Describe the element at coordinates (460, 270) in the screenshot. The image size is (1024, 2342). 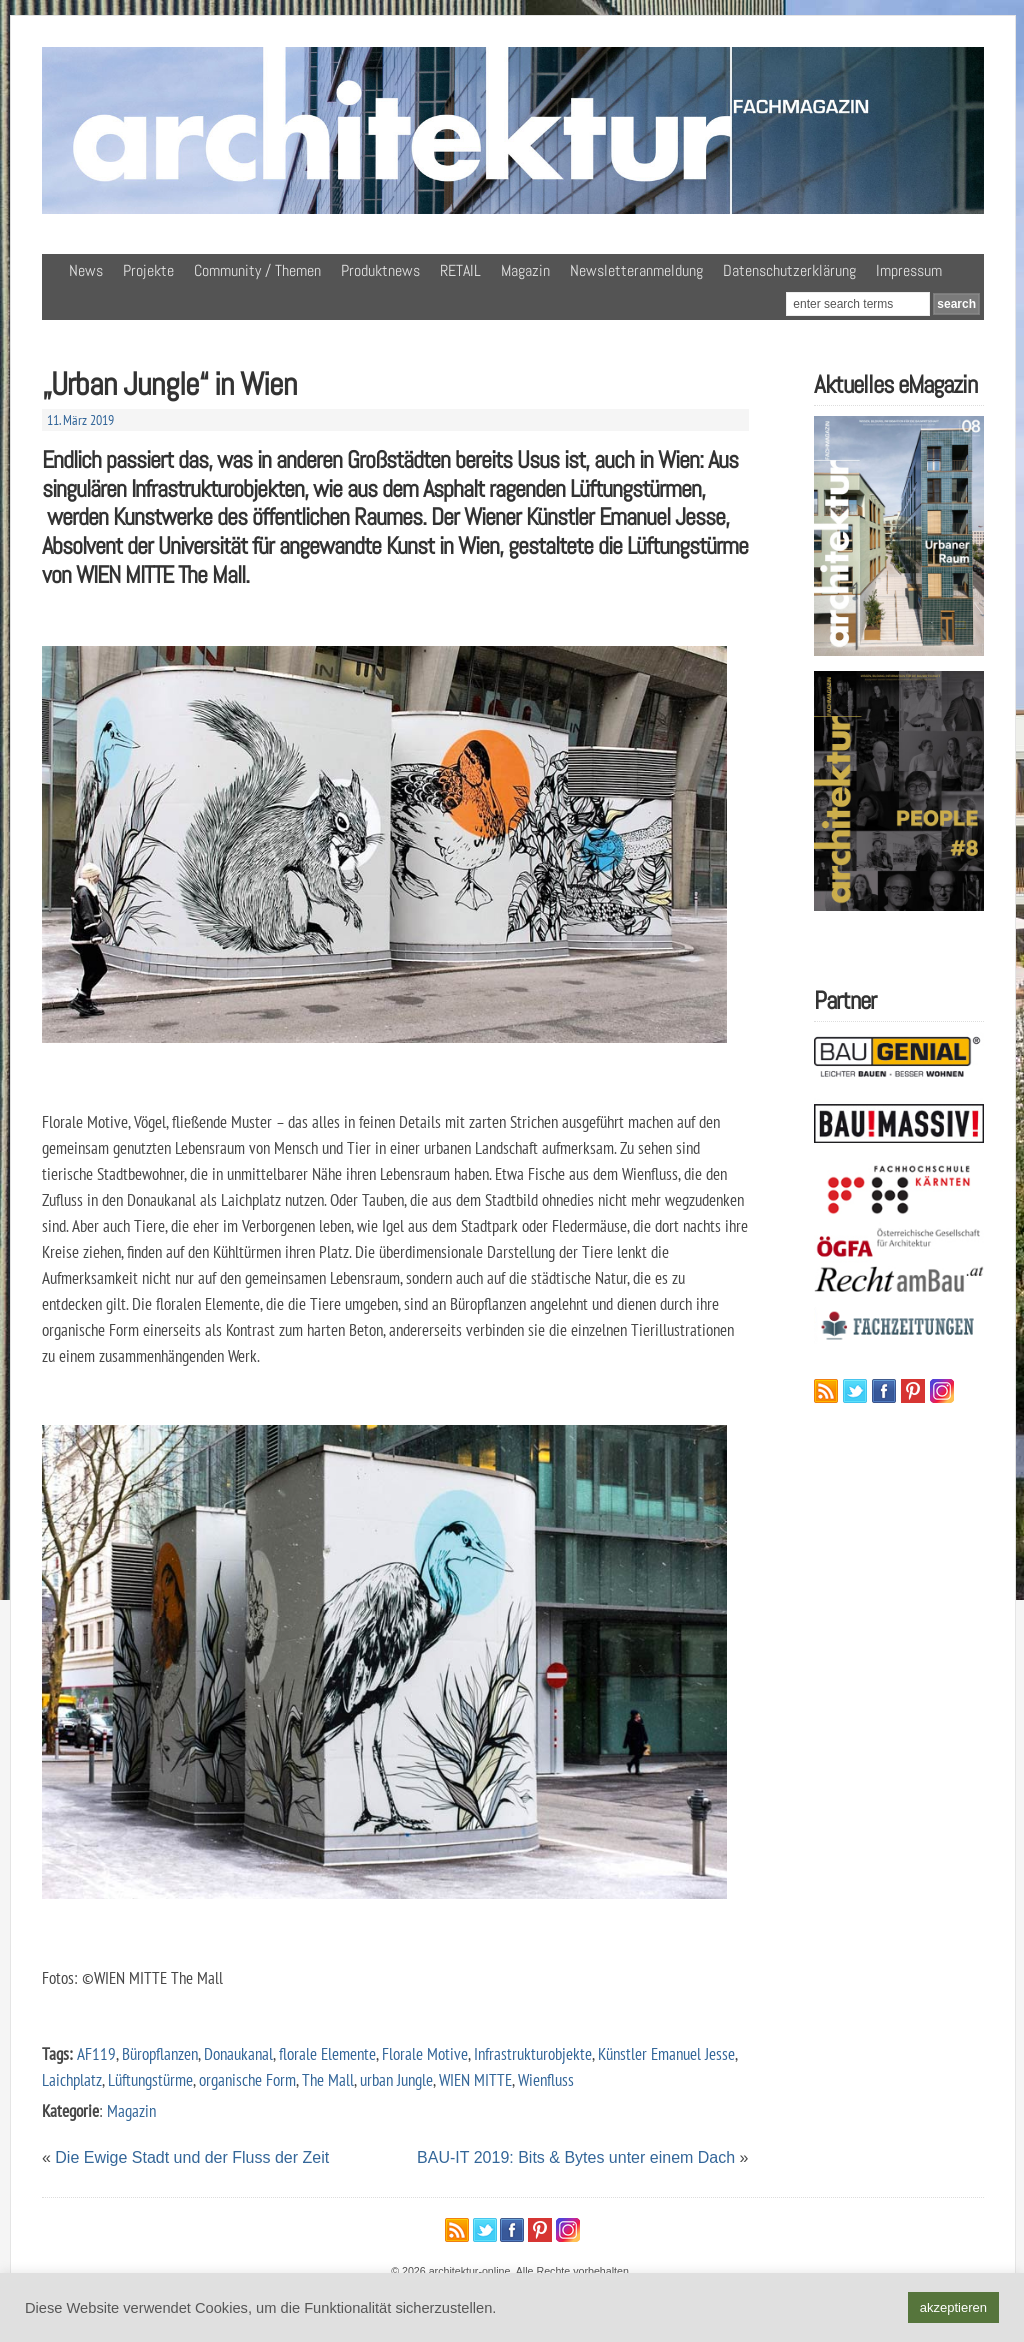
I see `RETAIL` at that location.